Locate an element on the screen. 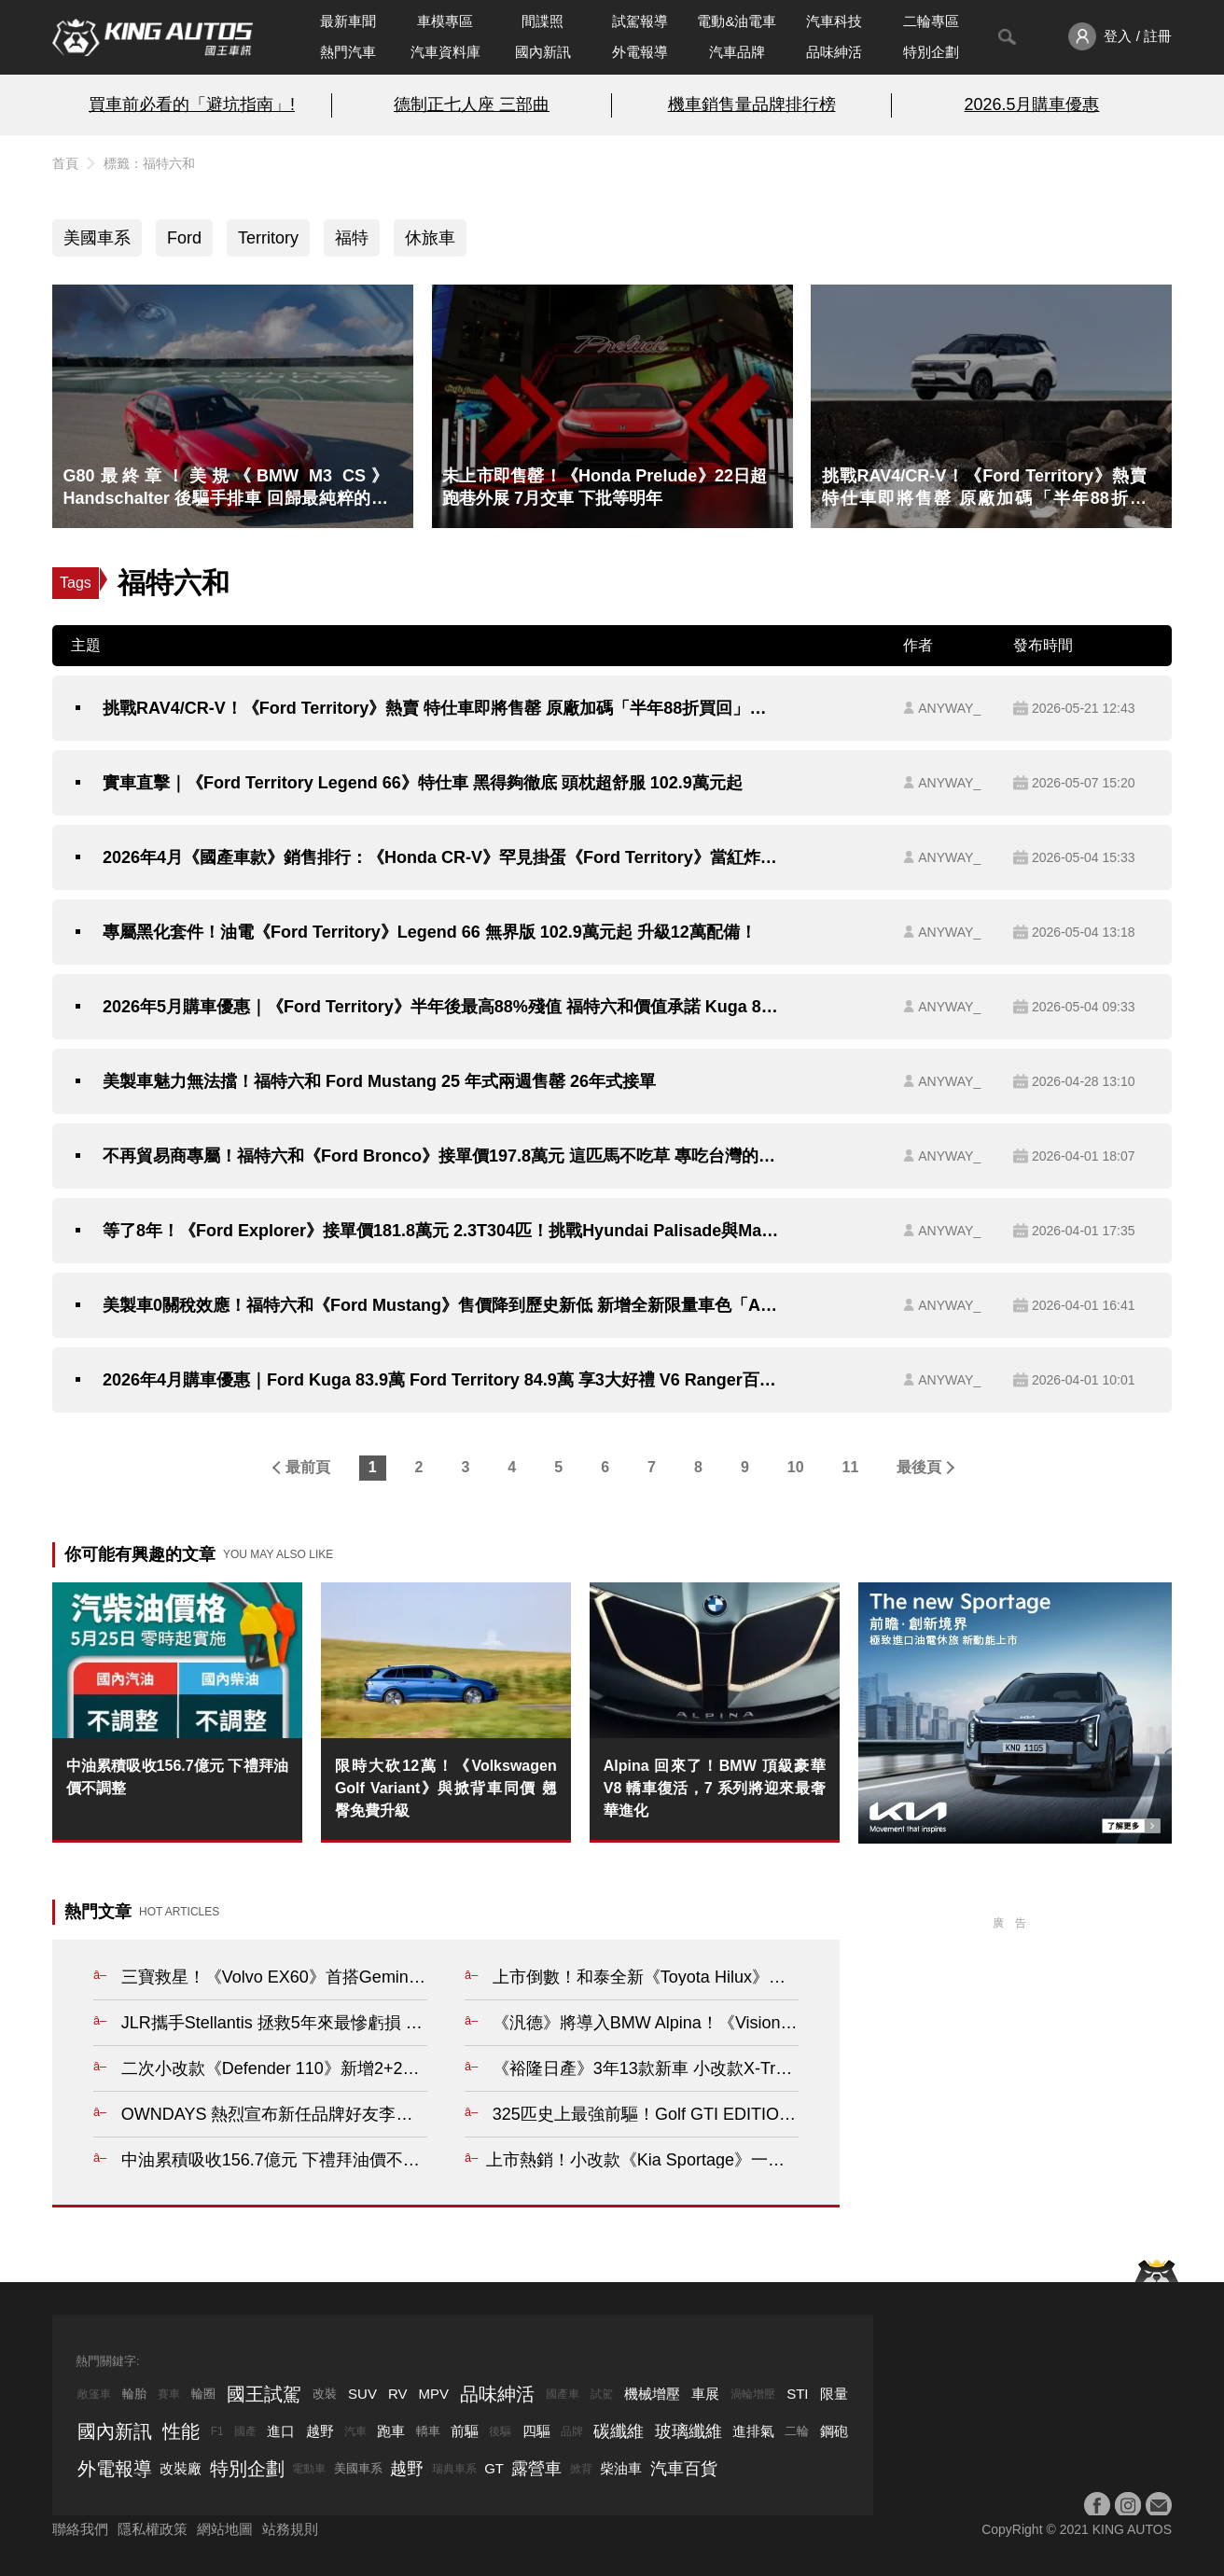  站務規則 is located at coordinates (290, 2529).